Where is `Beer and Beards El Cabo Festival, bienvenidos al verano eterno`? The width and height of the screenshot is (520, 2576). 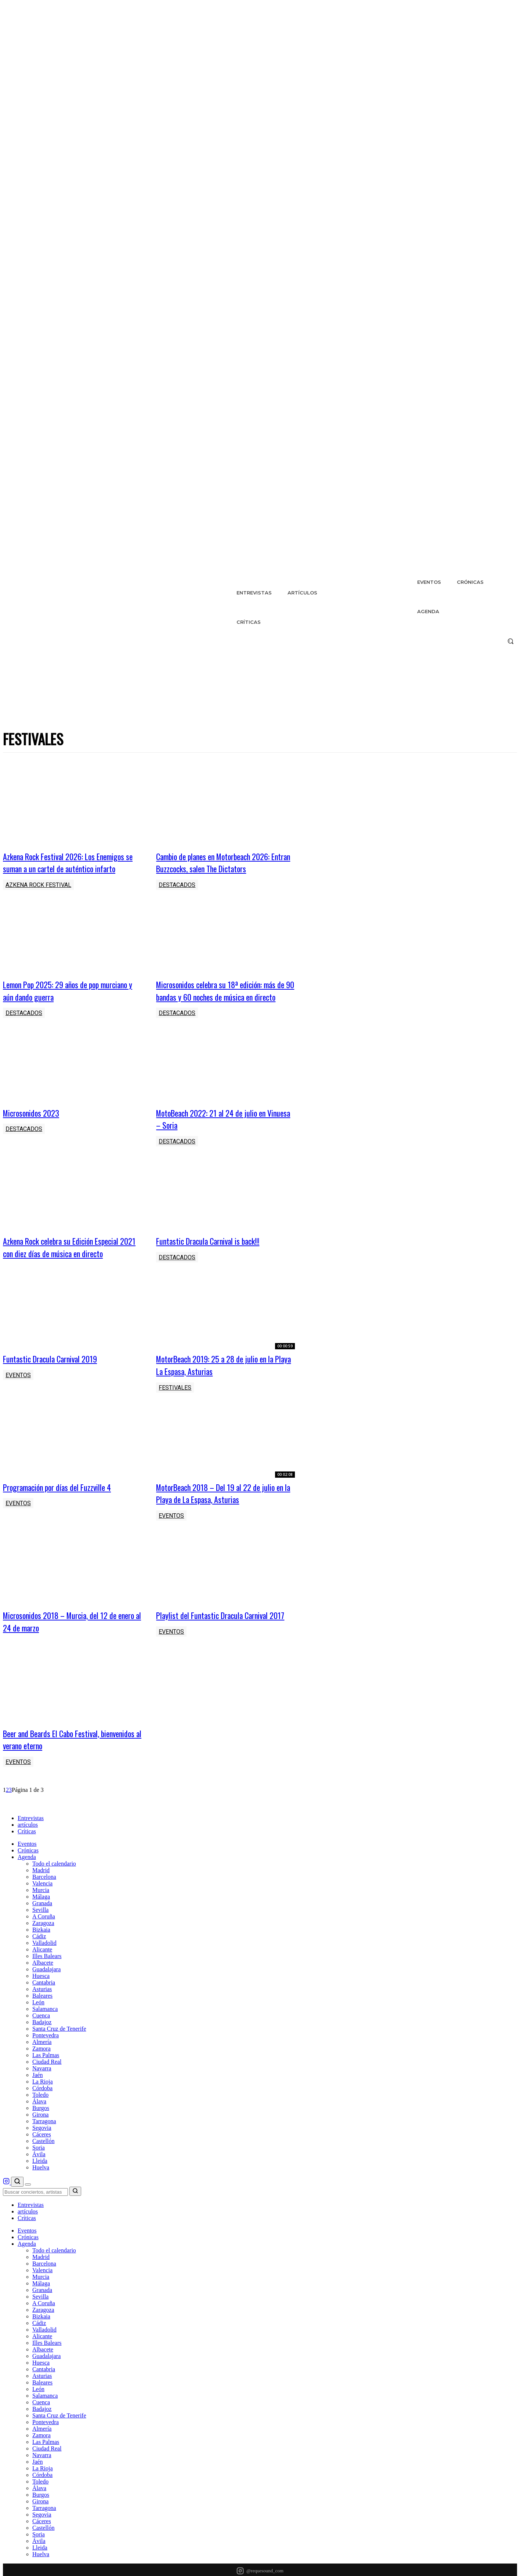
Beer and Beards El Cabo Festival, bienvenidos al verano eterno is located at coordinates (56, 1762).